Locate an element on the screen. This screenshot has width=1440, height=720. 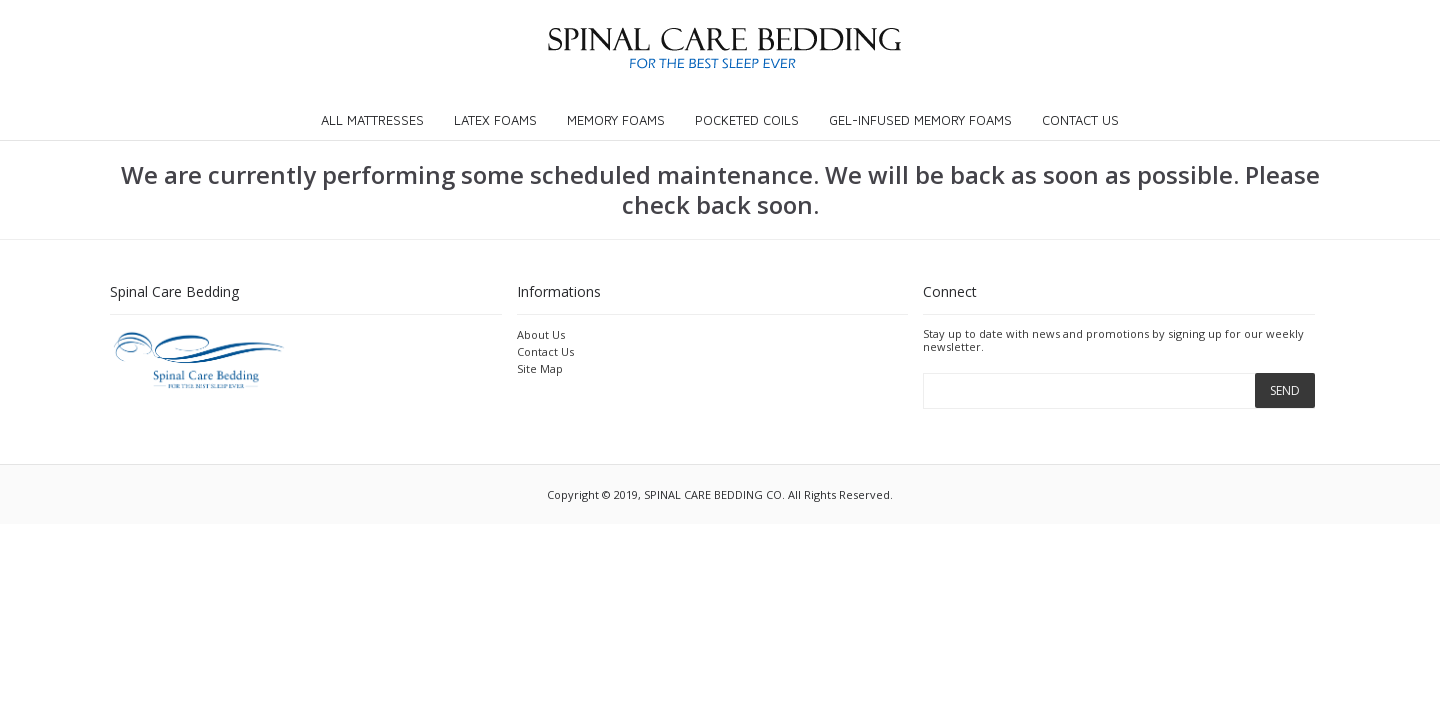
Contact Us is located at coordinates (545, 351).